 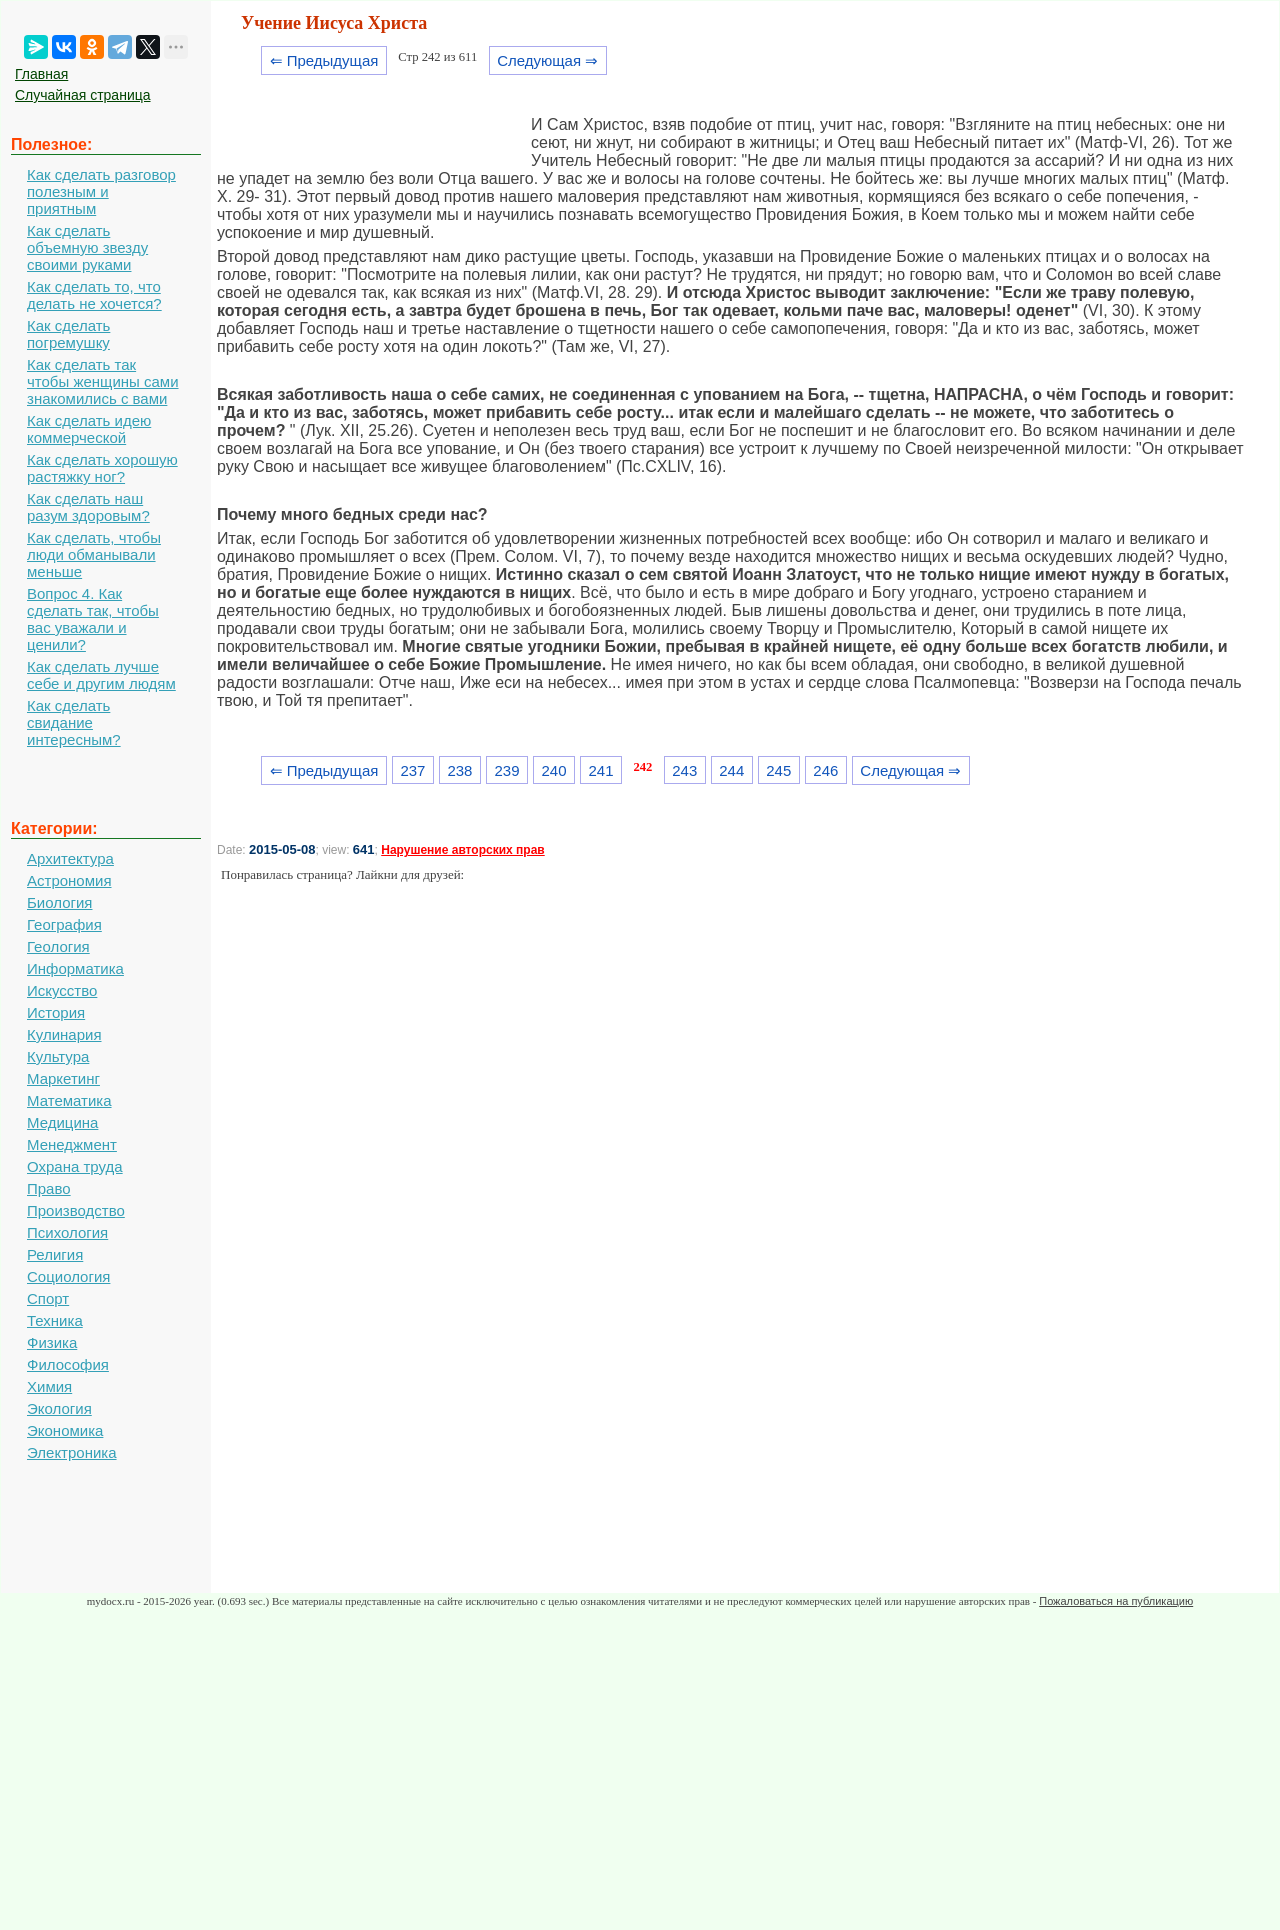 I want to click on 237, so click(x=412, y=770).